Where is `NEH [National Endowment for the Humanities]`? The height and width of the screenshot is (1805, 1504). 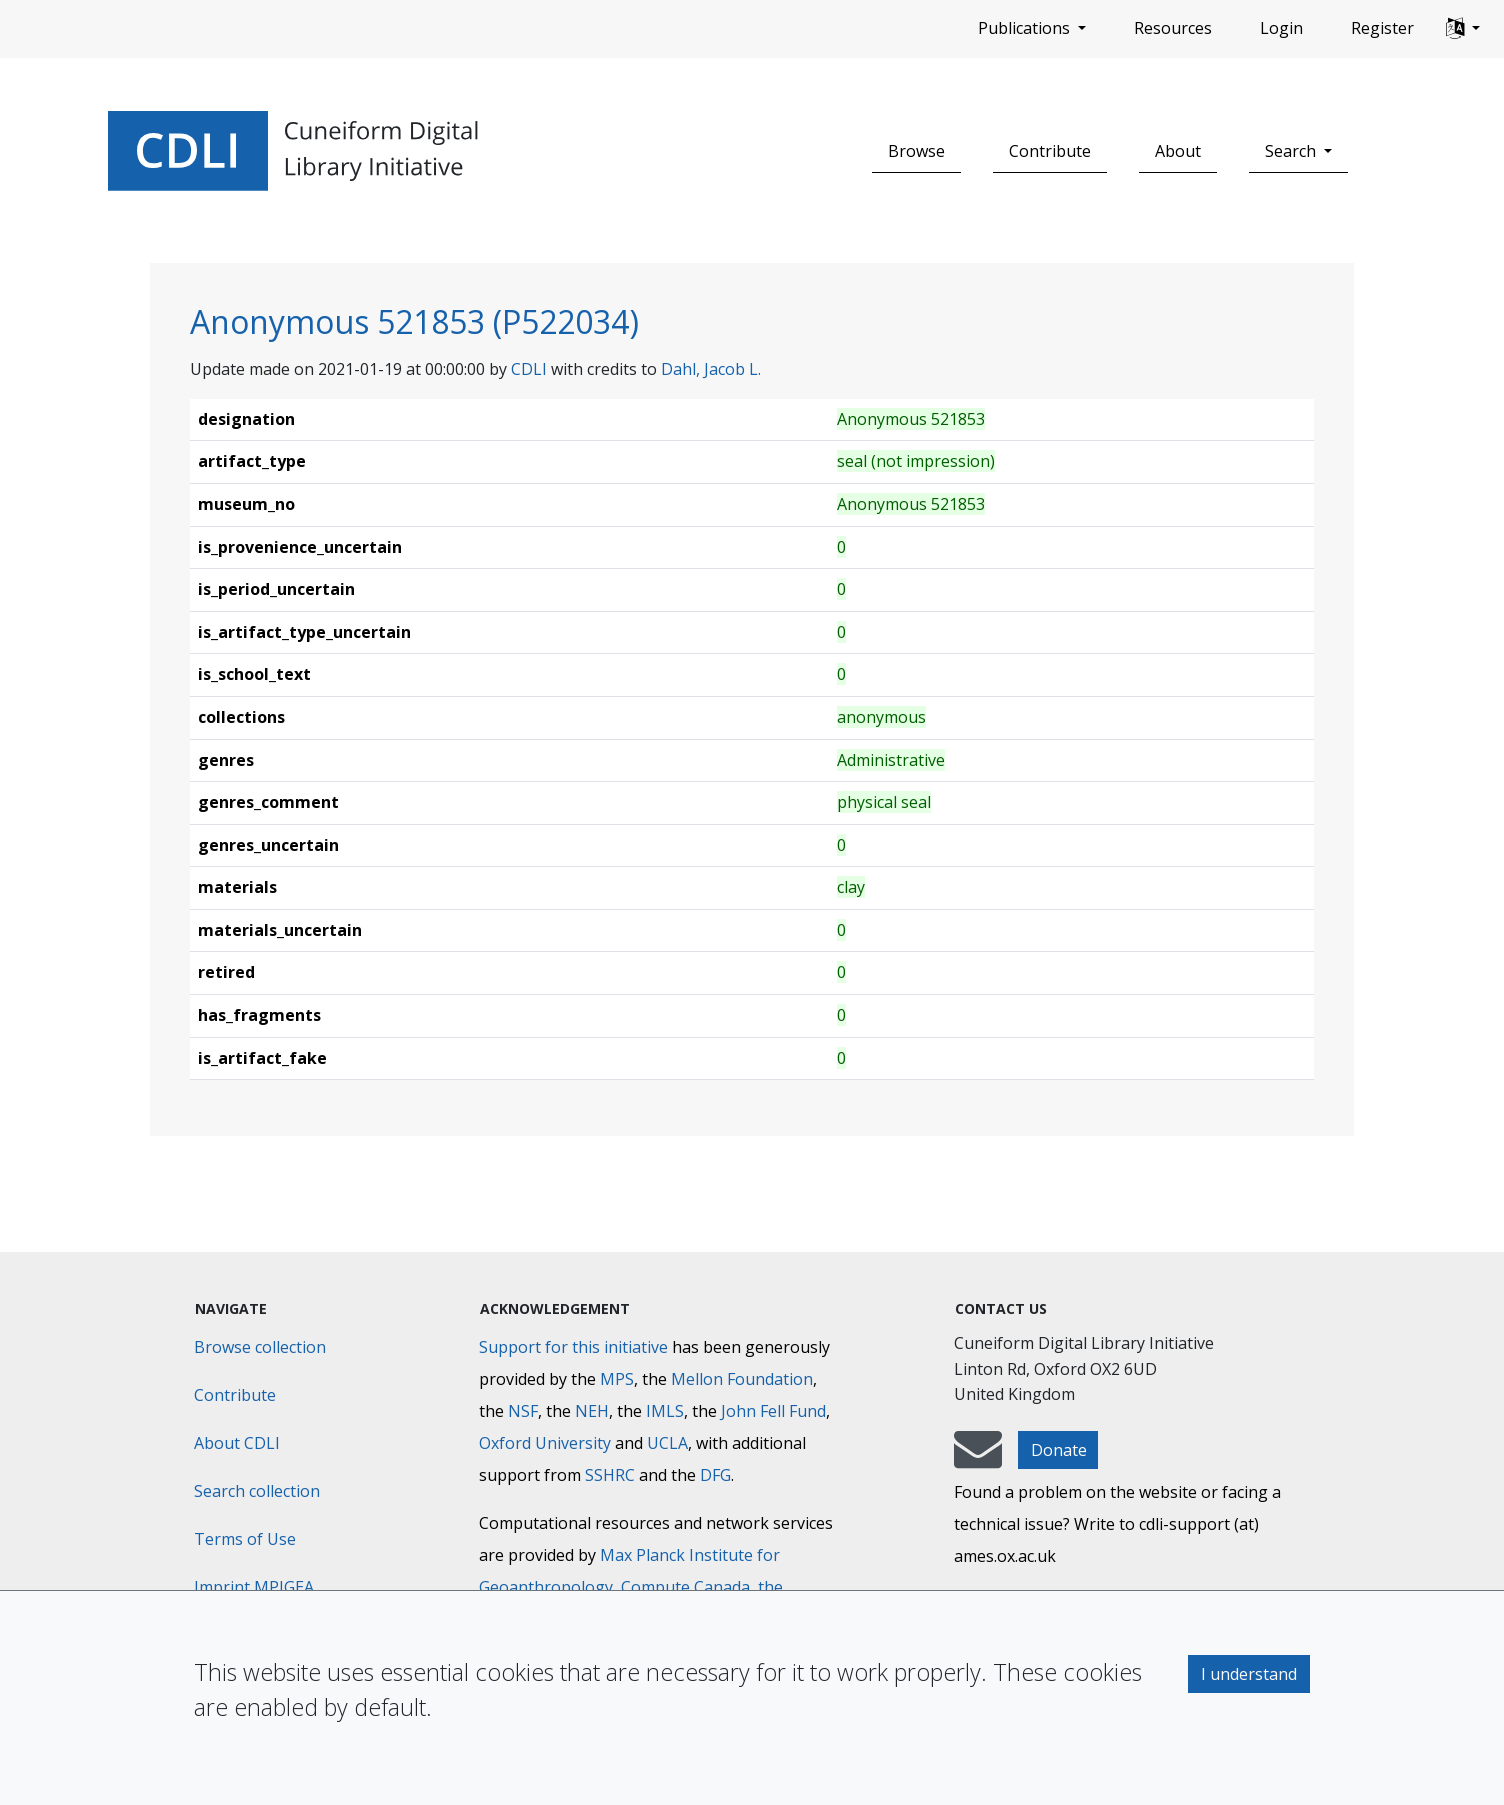 NEH [National Endowment for the Humanities] is located at coordinates (592, 1411).